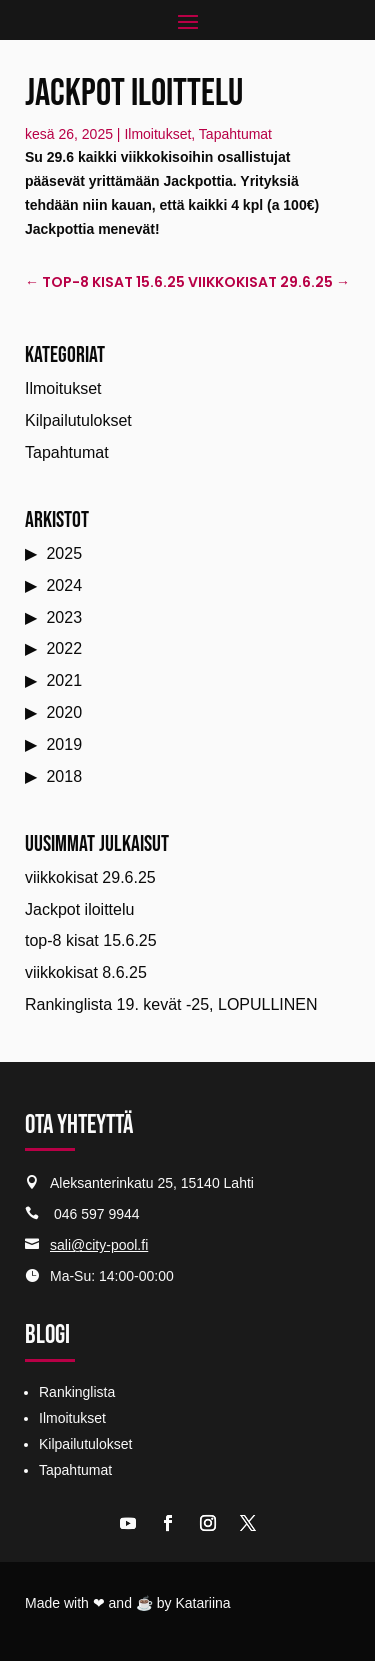 The width and height of the screenshot is (375, 1661). What do you see at coordinates (64, 744) in the screenshot?
I see `2019` at bounding box center [64, 744].